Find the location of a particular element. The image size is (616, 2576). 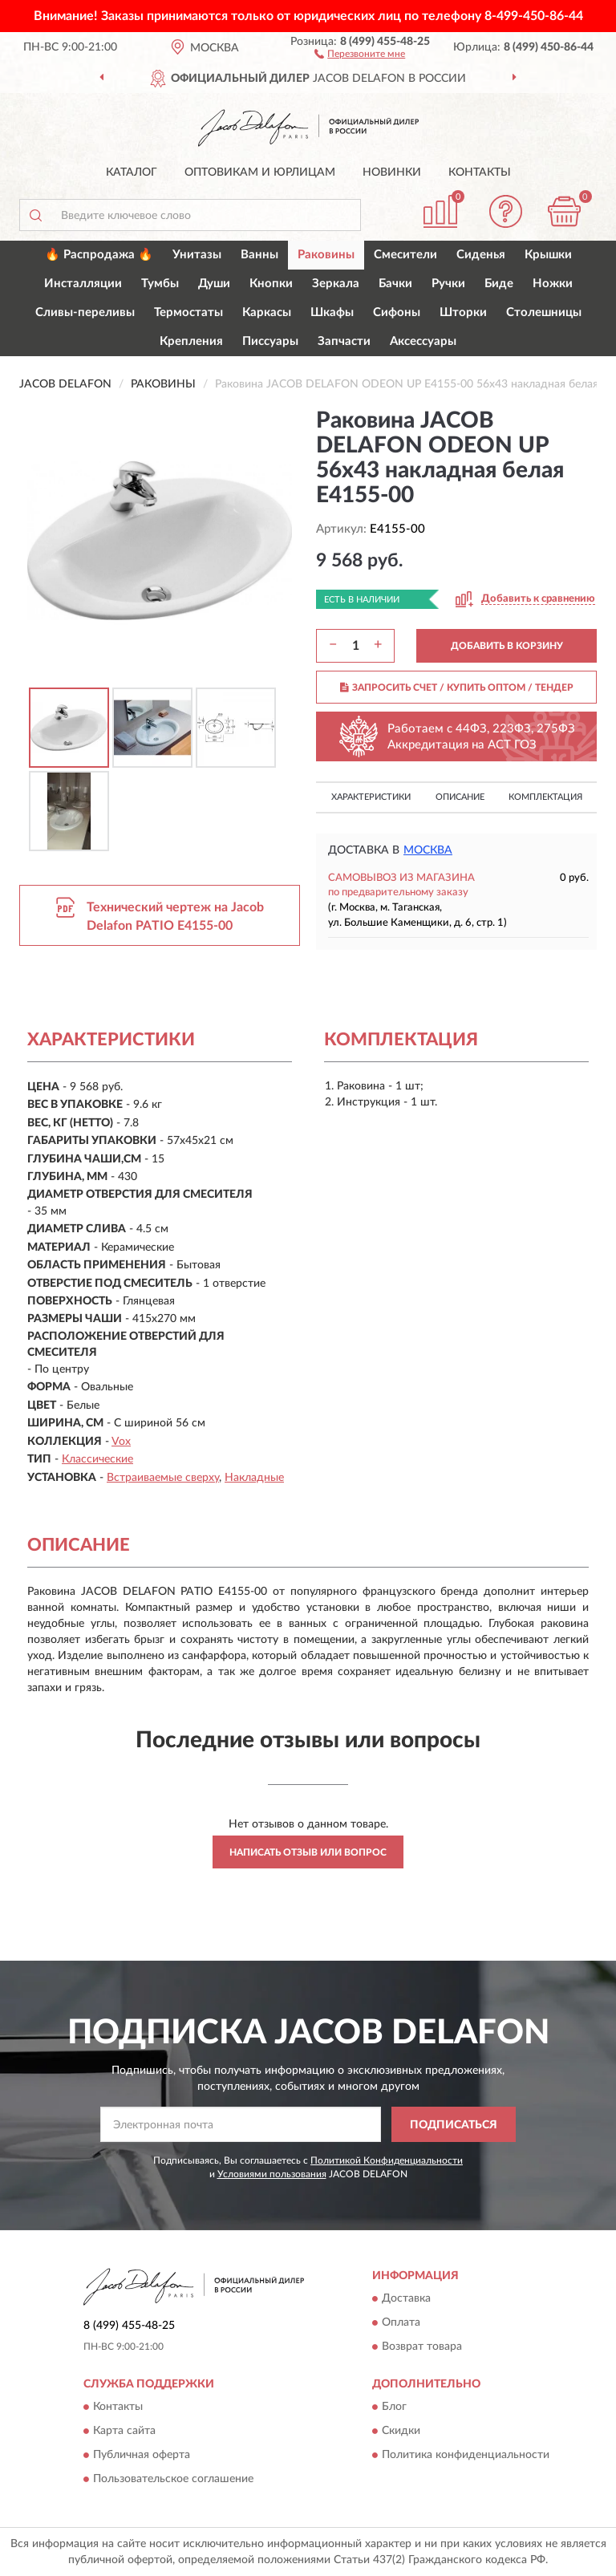

Сиденья is located at coordinates (480, 255).